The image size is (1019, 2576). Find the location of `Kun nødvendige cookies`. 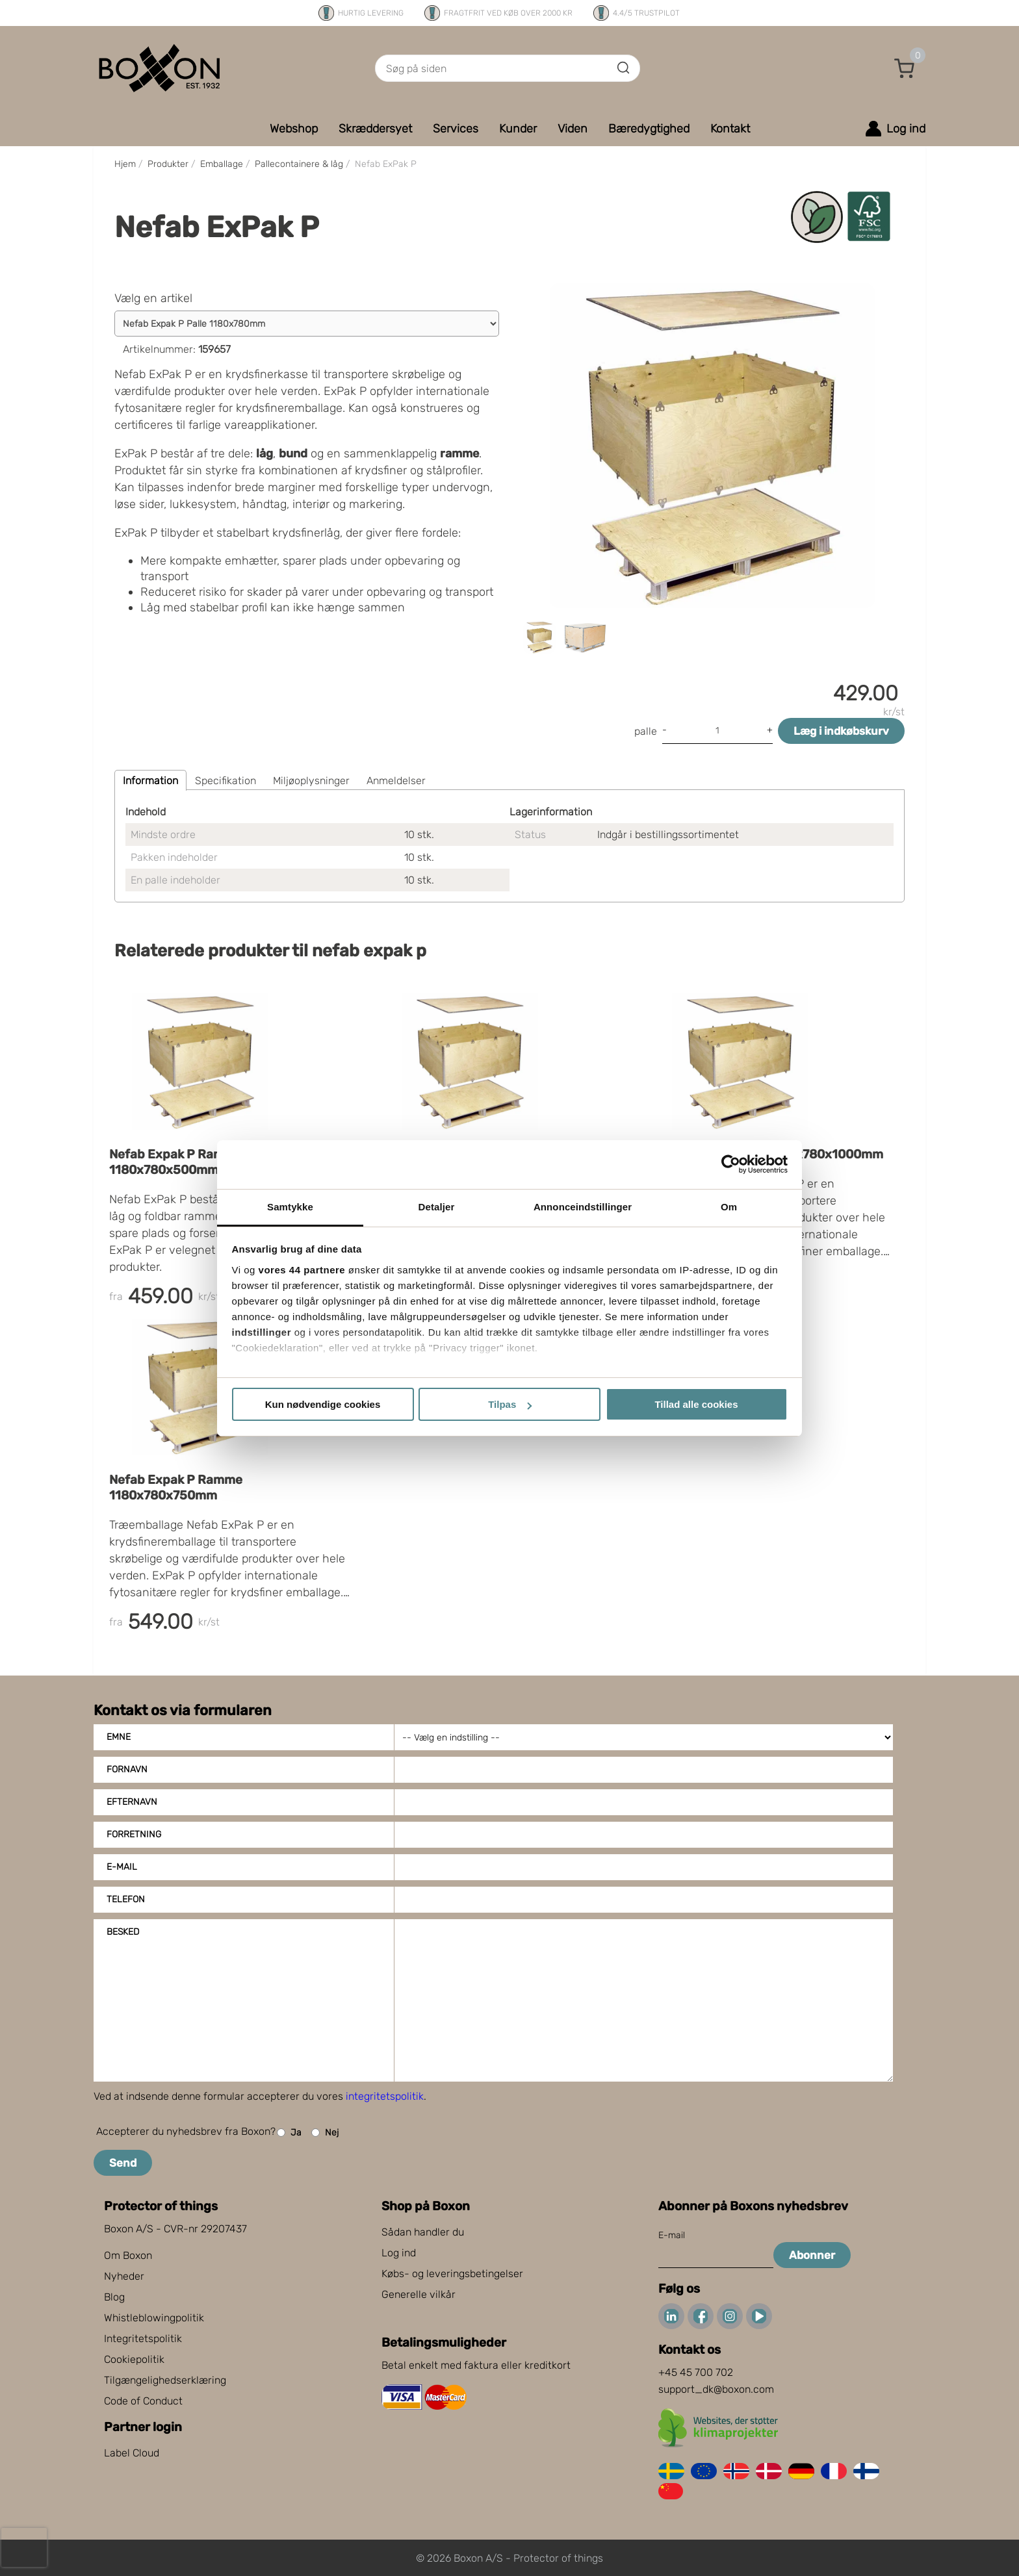

Kun nødvendige cookies is located at coordinates (323, 1404).